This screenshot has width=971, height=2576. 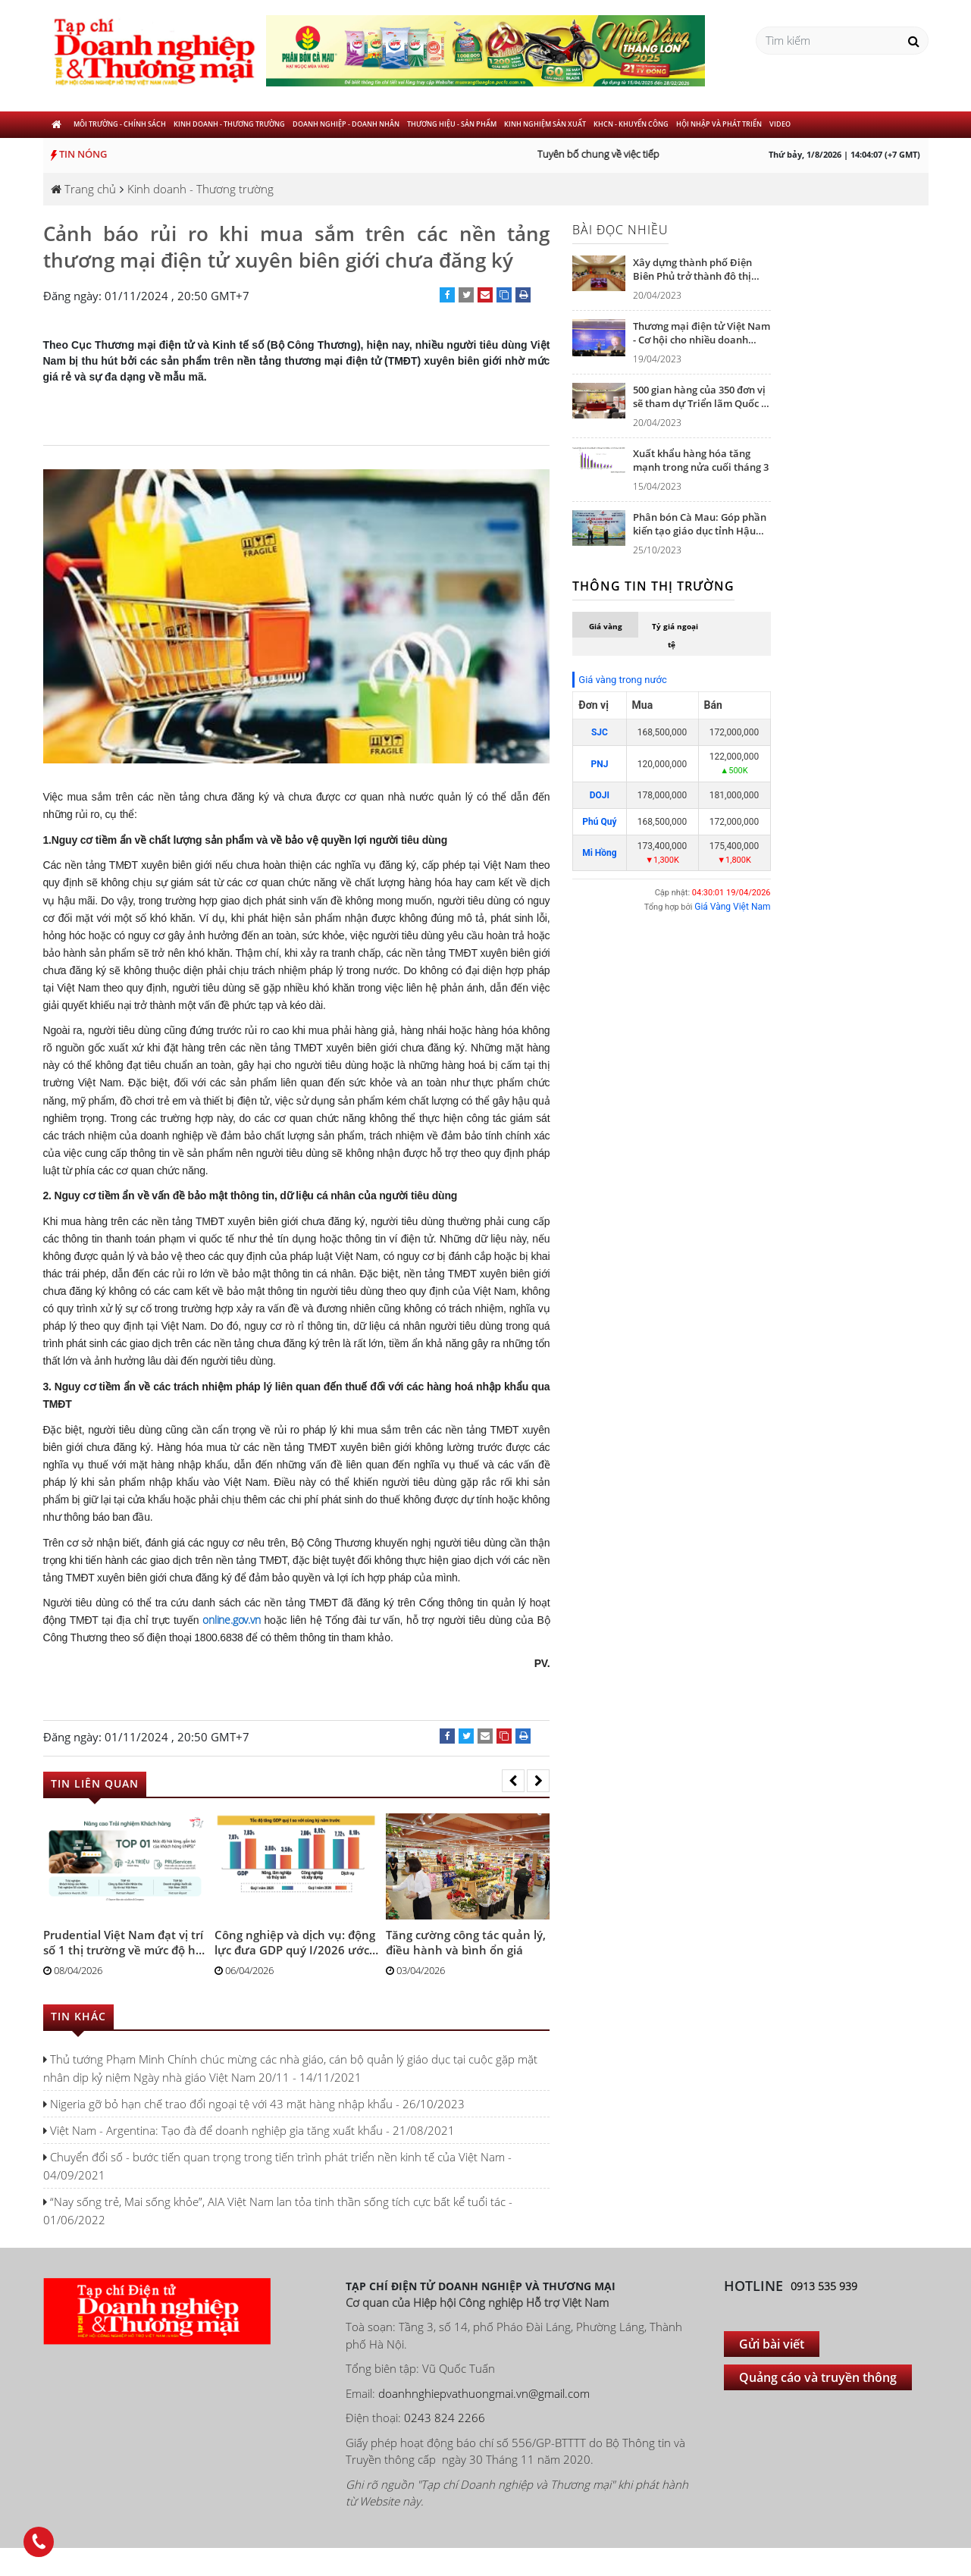 I want to click on Thương hiệu - Sản phẩm, so click(x=451, y=124).